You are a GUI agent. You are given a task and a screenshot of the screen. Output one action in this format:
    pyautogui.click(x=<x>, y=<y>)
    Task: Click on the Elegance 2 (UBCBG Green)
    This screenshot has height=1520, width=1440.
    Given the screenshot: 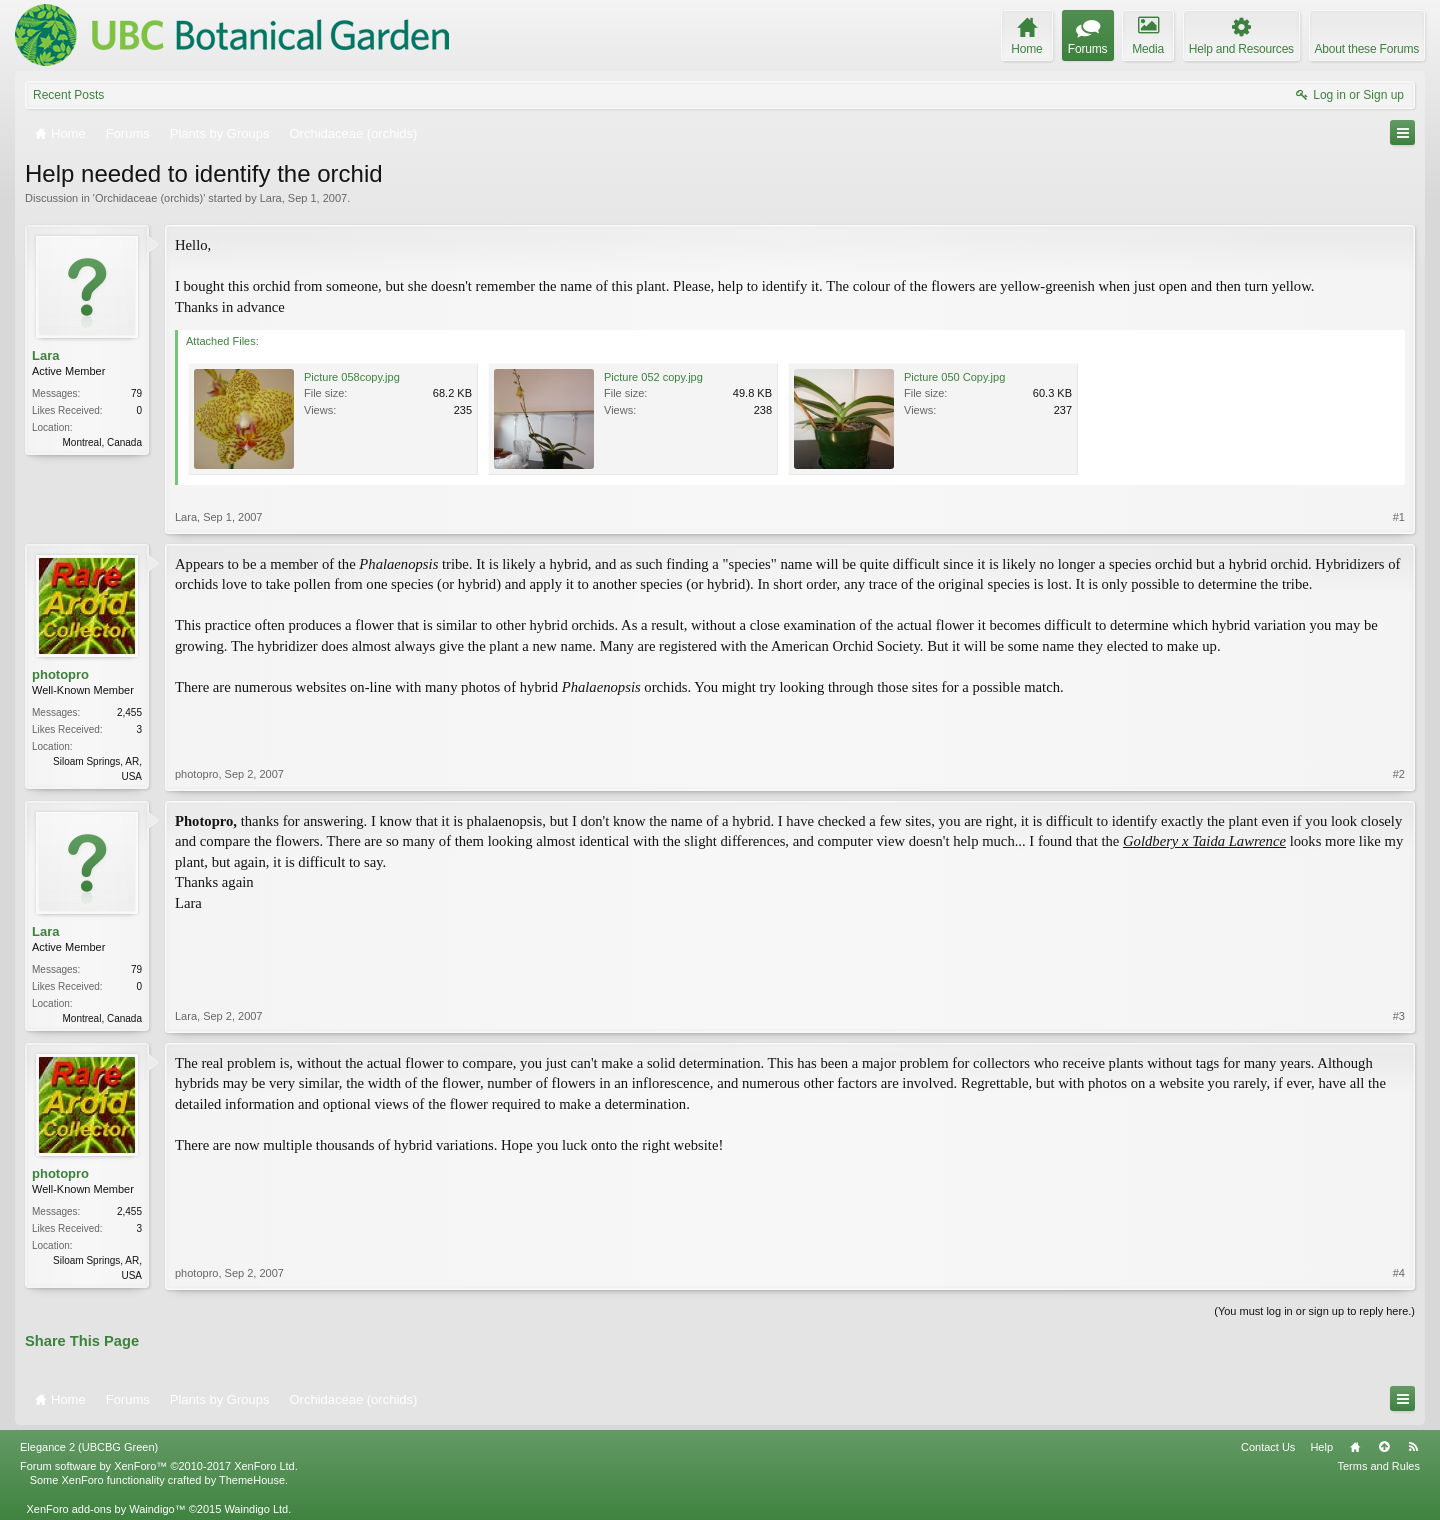 What is the action you would take?
    pyautogui.click(x=89, y=1447)
    